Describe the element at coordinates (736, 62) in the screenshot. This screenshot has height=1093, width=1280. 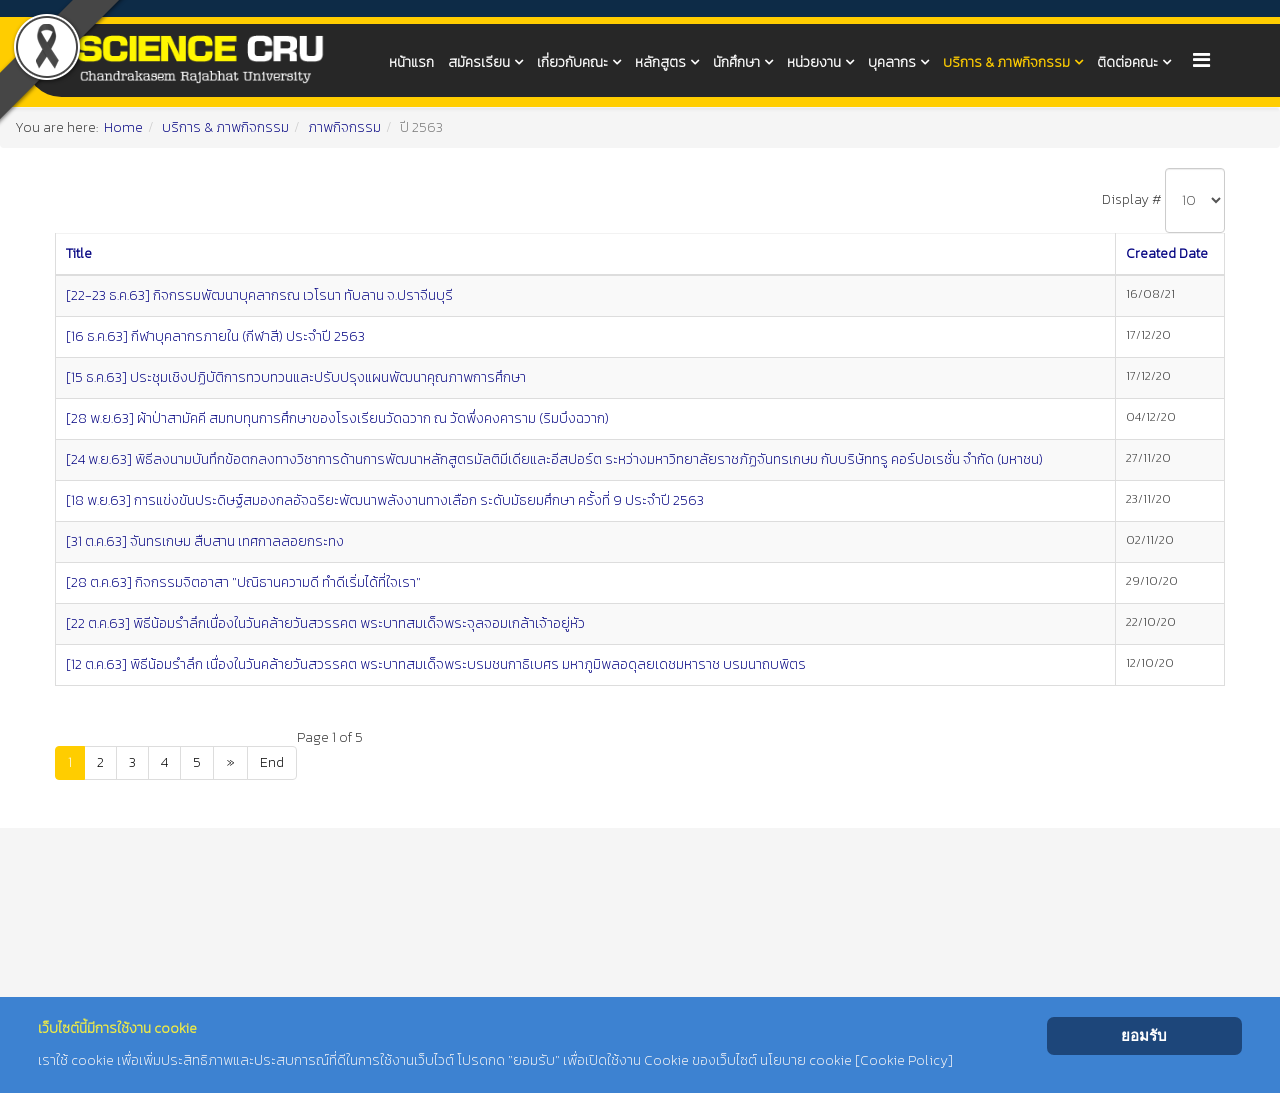
I see `นักศึกษา` at that location.